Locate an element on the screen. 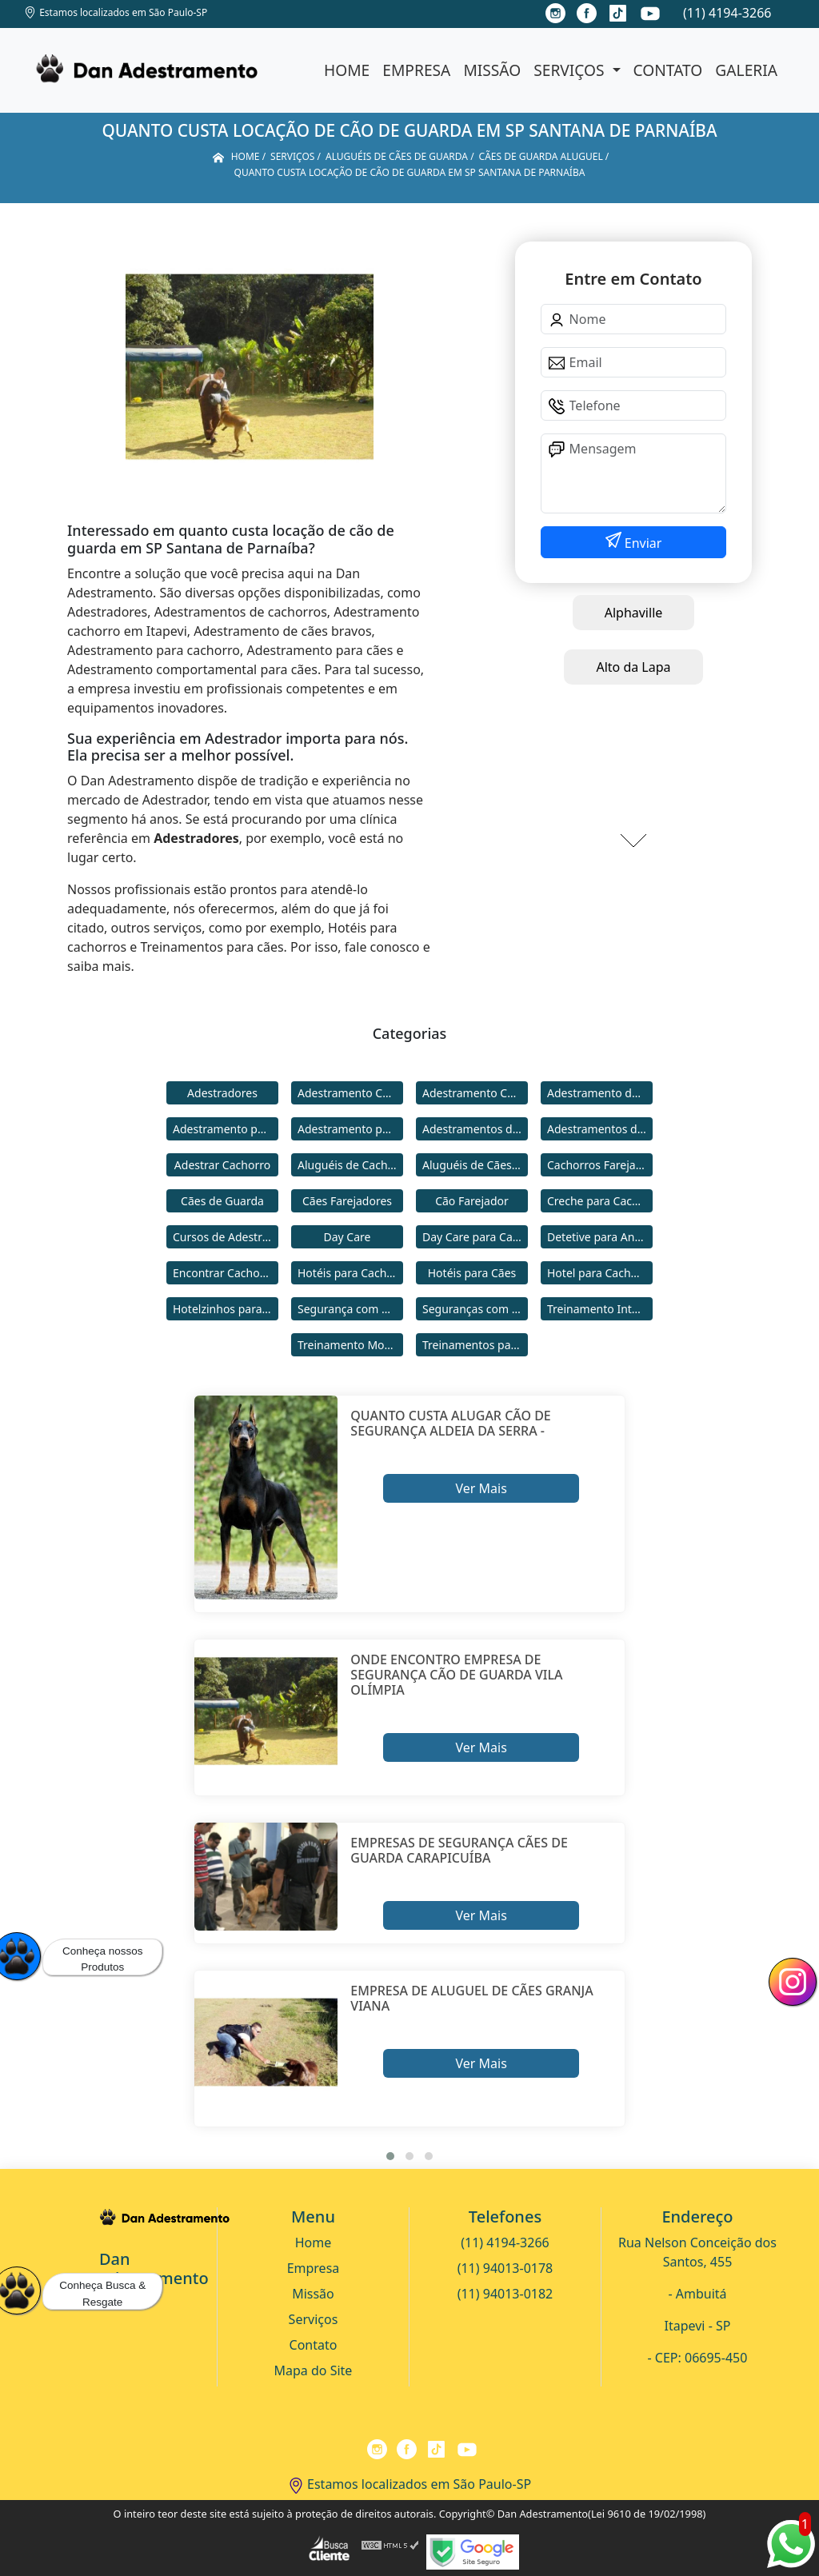 The image size is (819, 2576). Adestramentos de Cães is located at coordinates (600, 1128).